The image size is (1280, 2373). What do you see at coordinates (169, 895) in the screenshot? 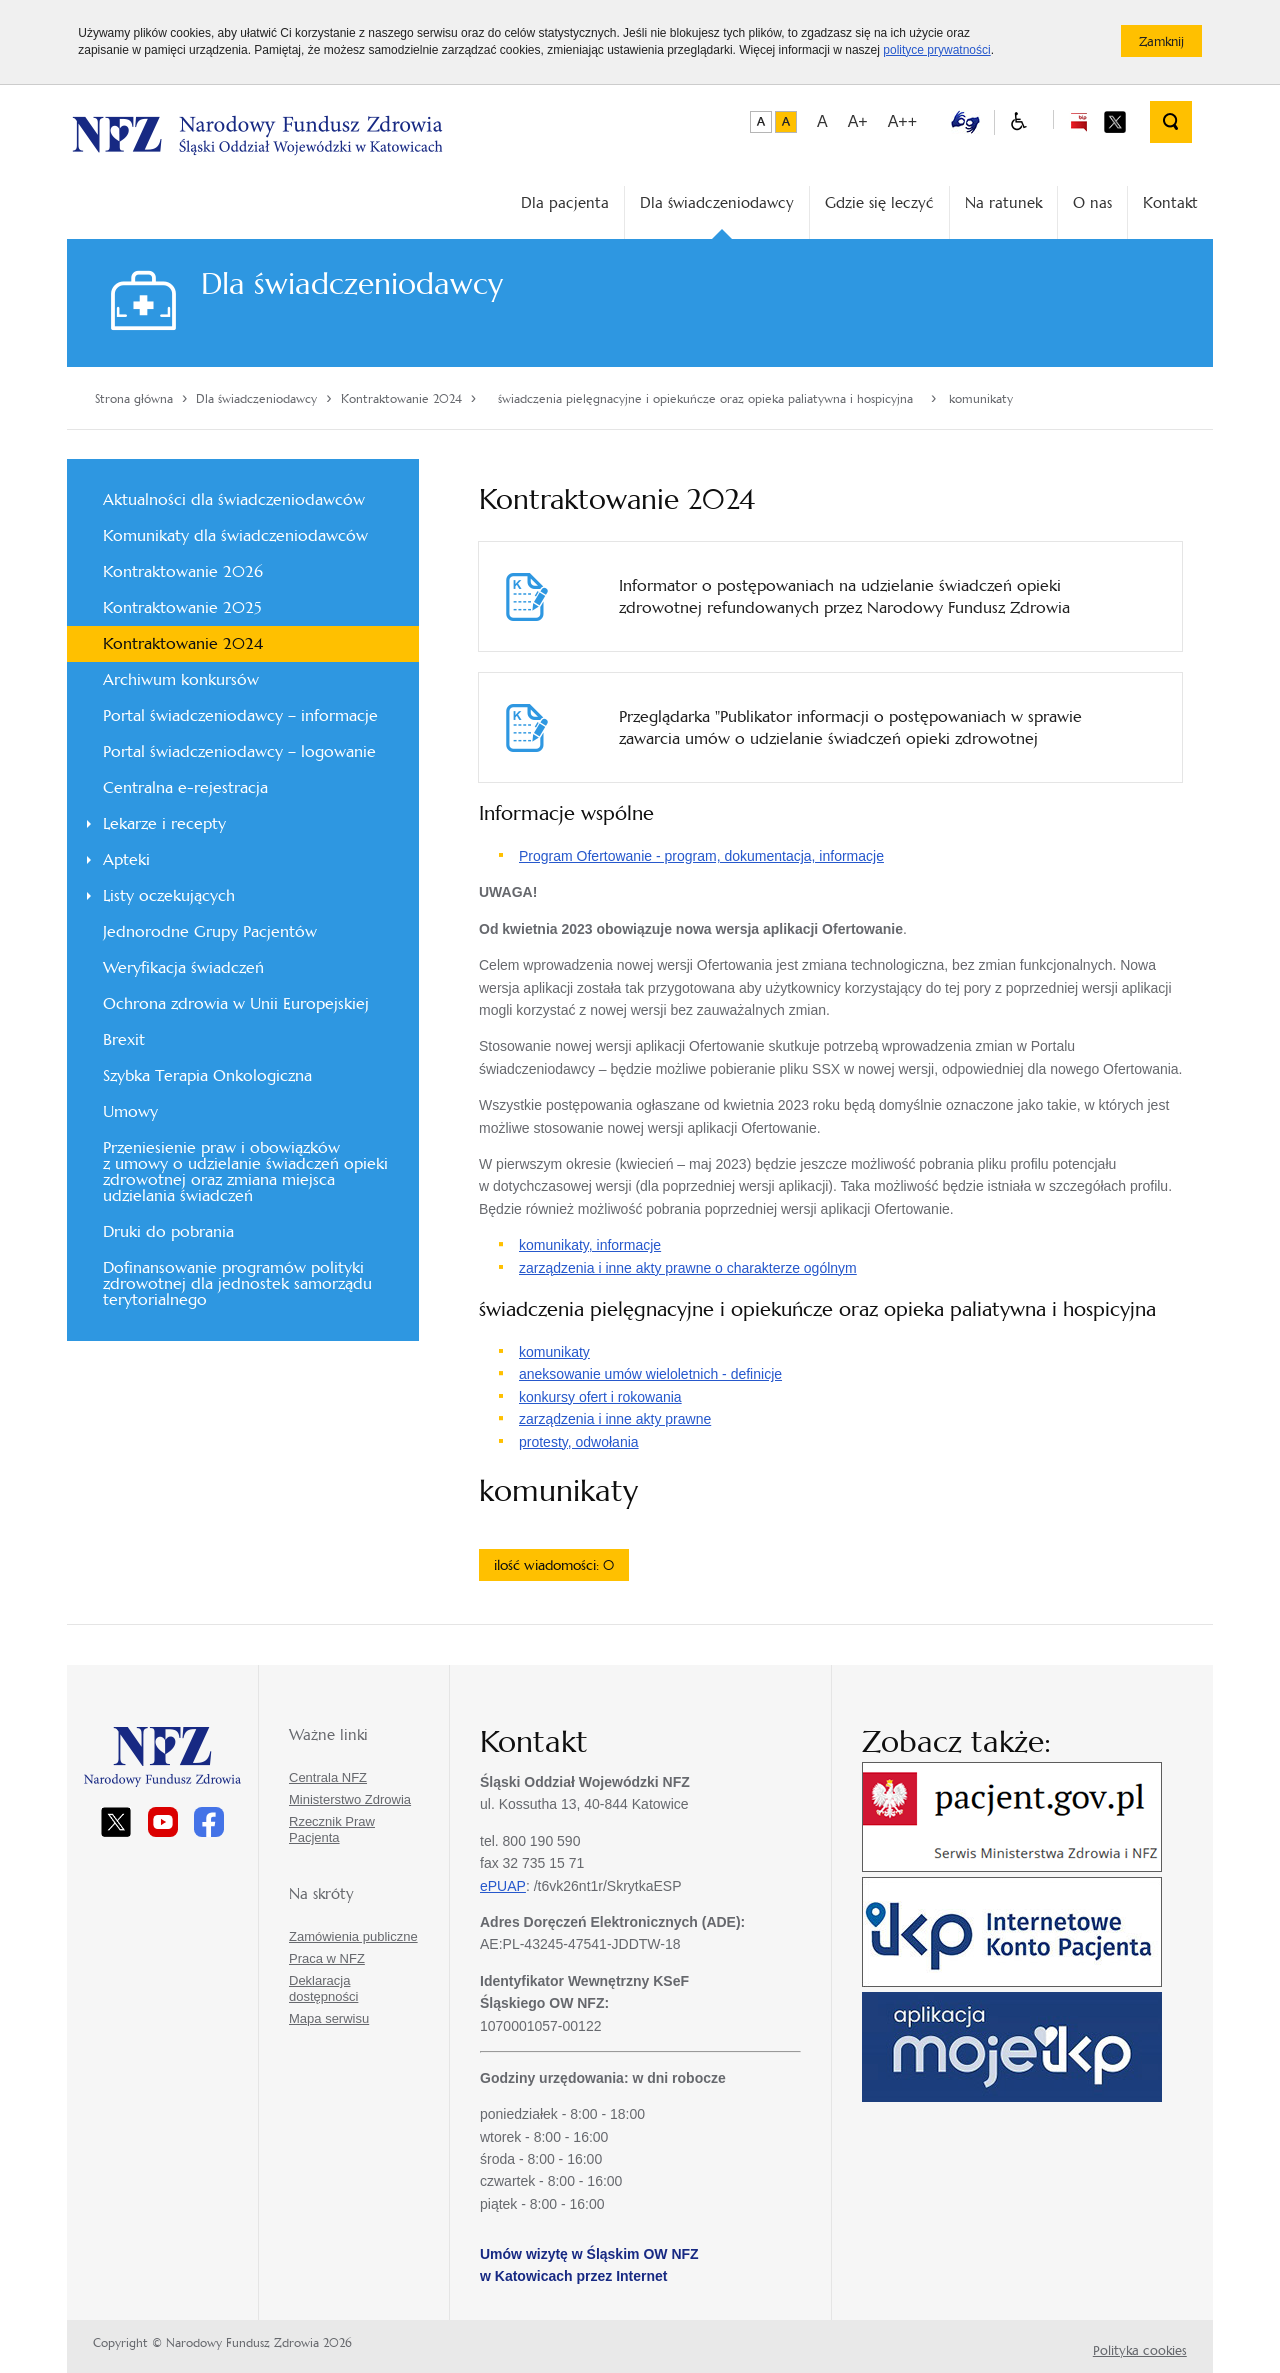
I see `Listy oczekujących` at bounding box center [169, 895].